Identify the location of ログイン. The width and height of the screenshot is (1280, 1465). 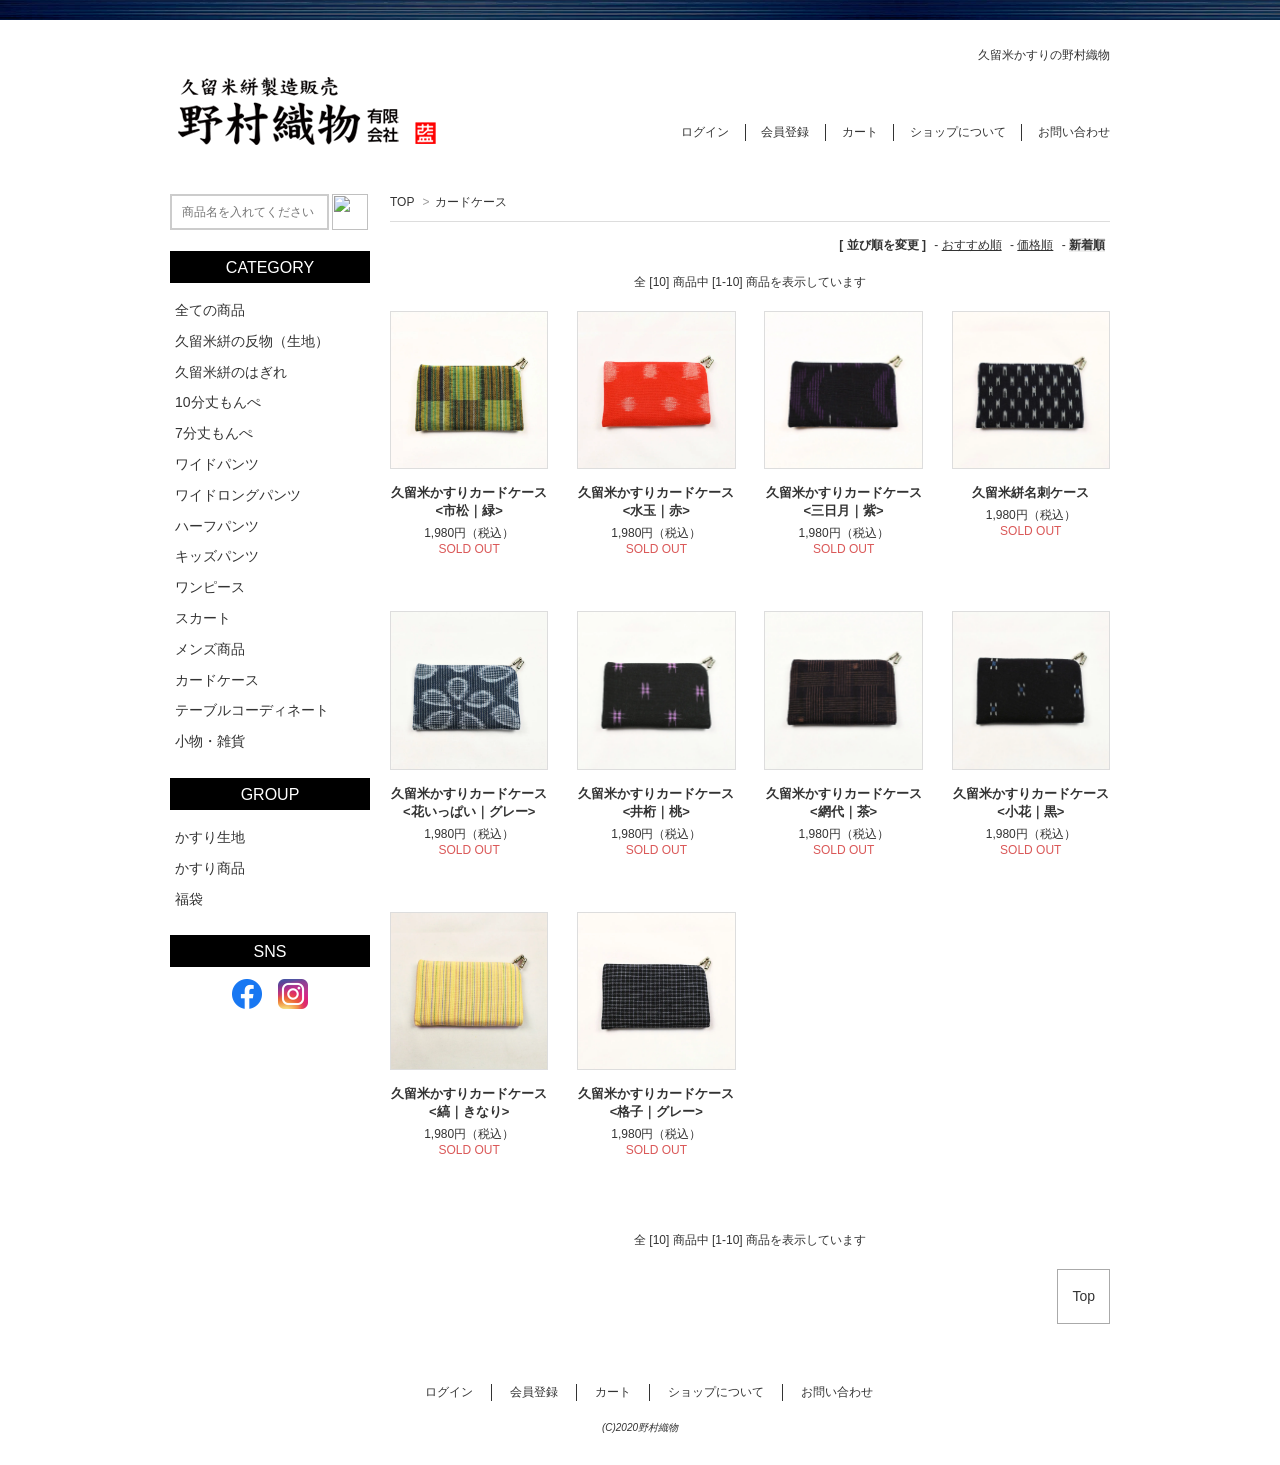
(705, 132).